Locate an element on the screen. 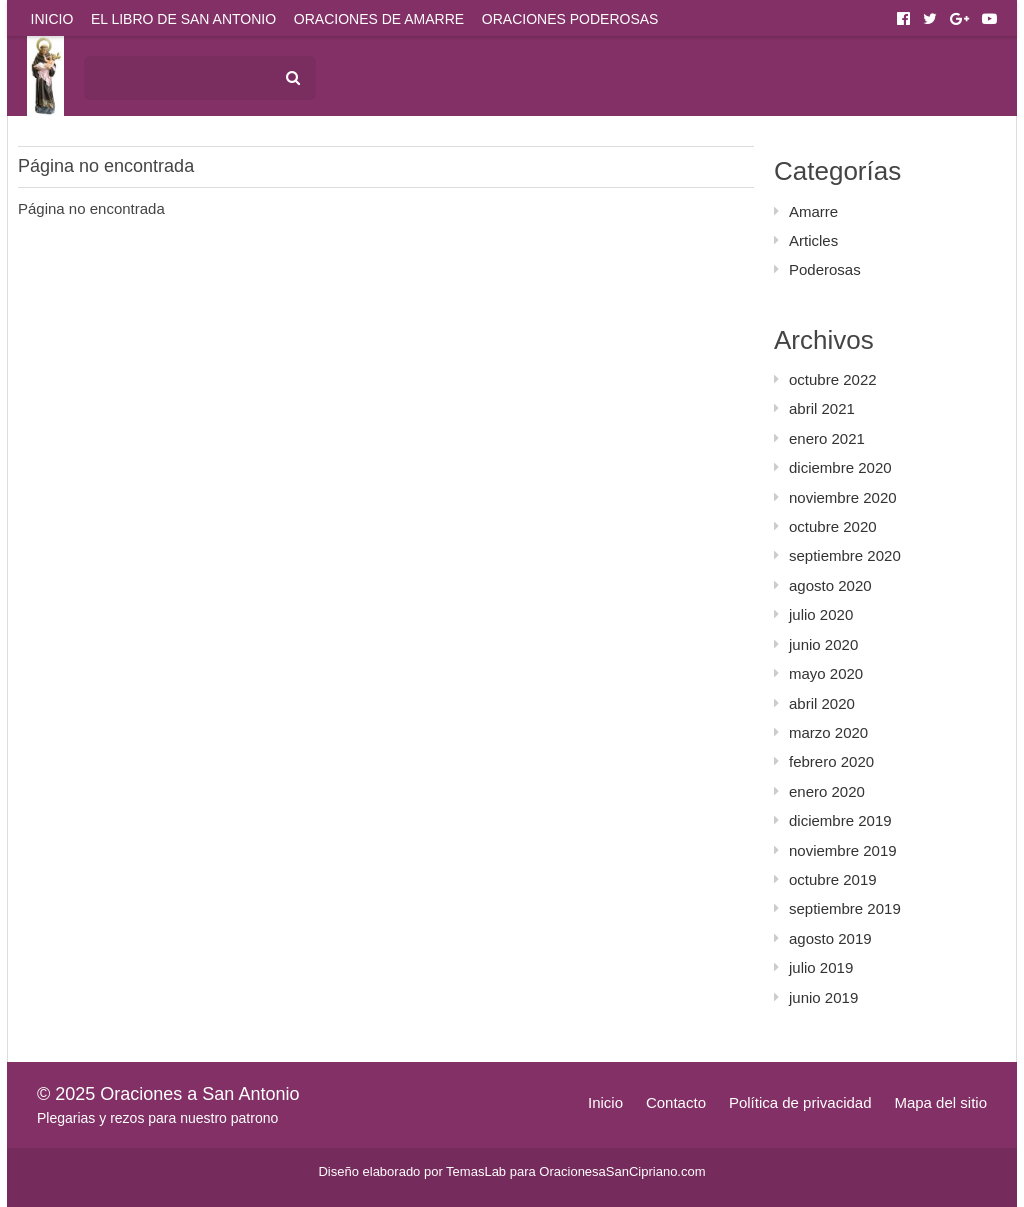 The image size is (1024, 1207). Articles is located at coordinates (813, 240).